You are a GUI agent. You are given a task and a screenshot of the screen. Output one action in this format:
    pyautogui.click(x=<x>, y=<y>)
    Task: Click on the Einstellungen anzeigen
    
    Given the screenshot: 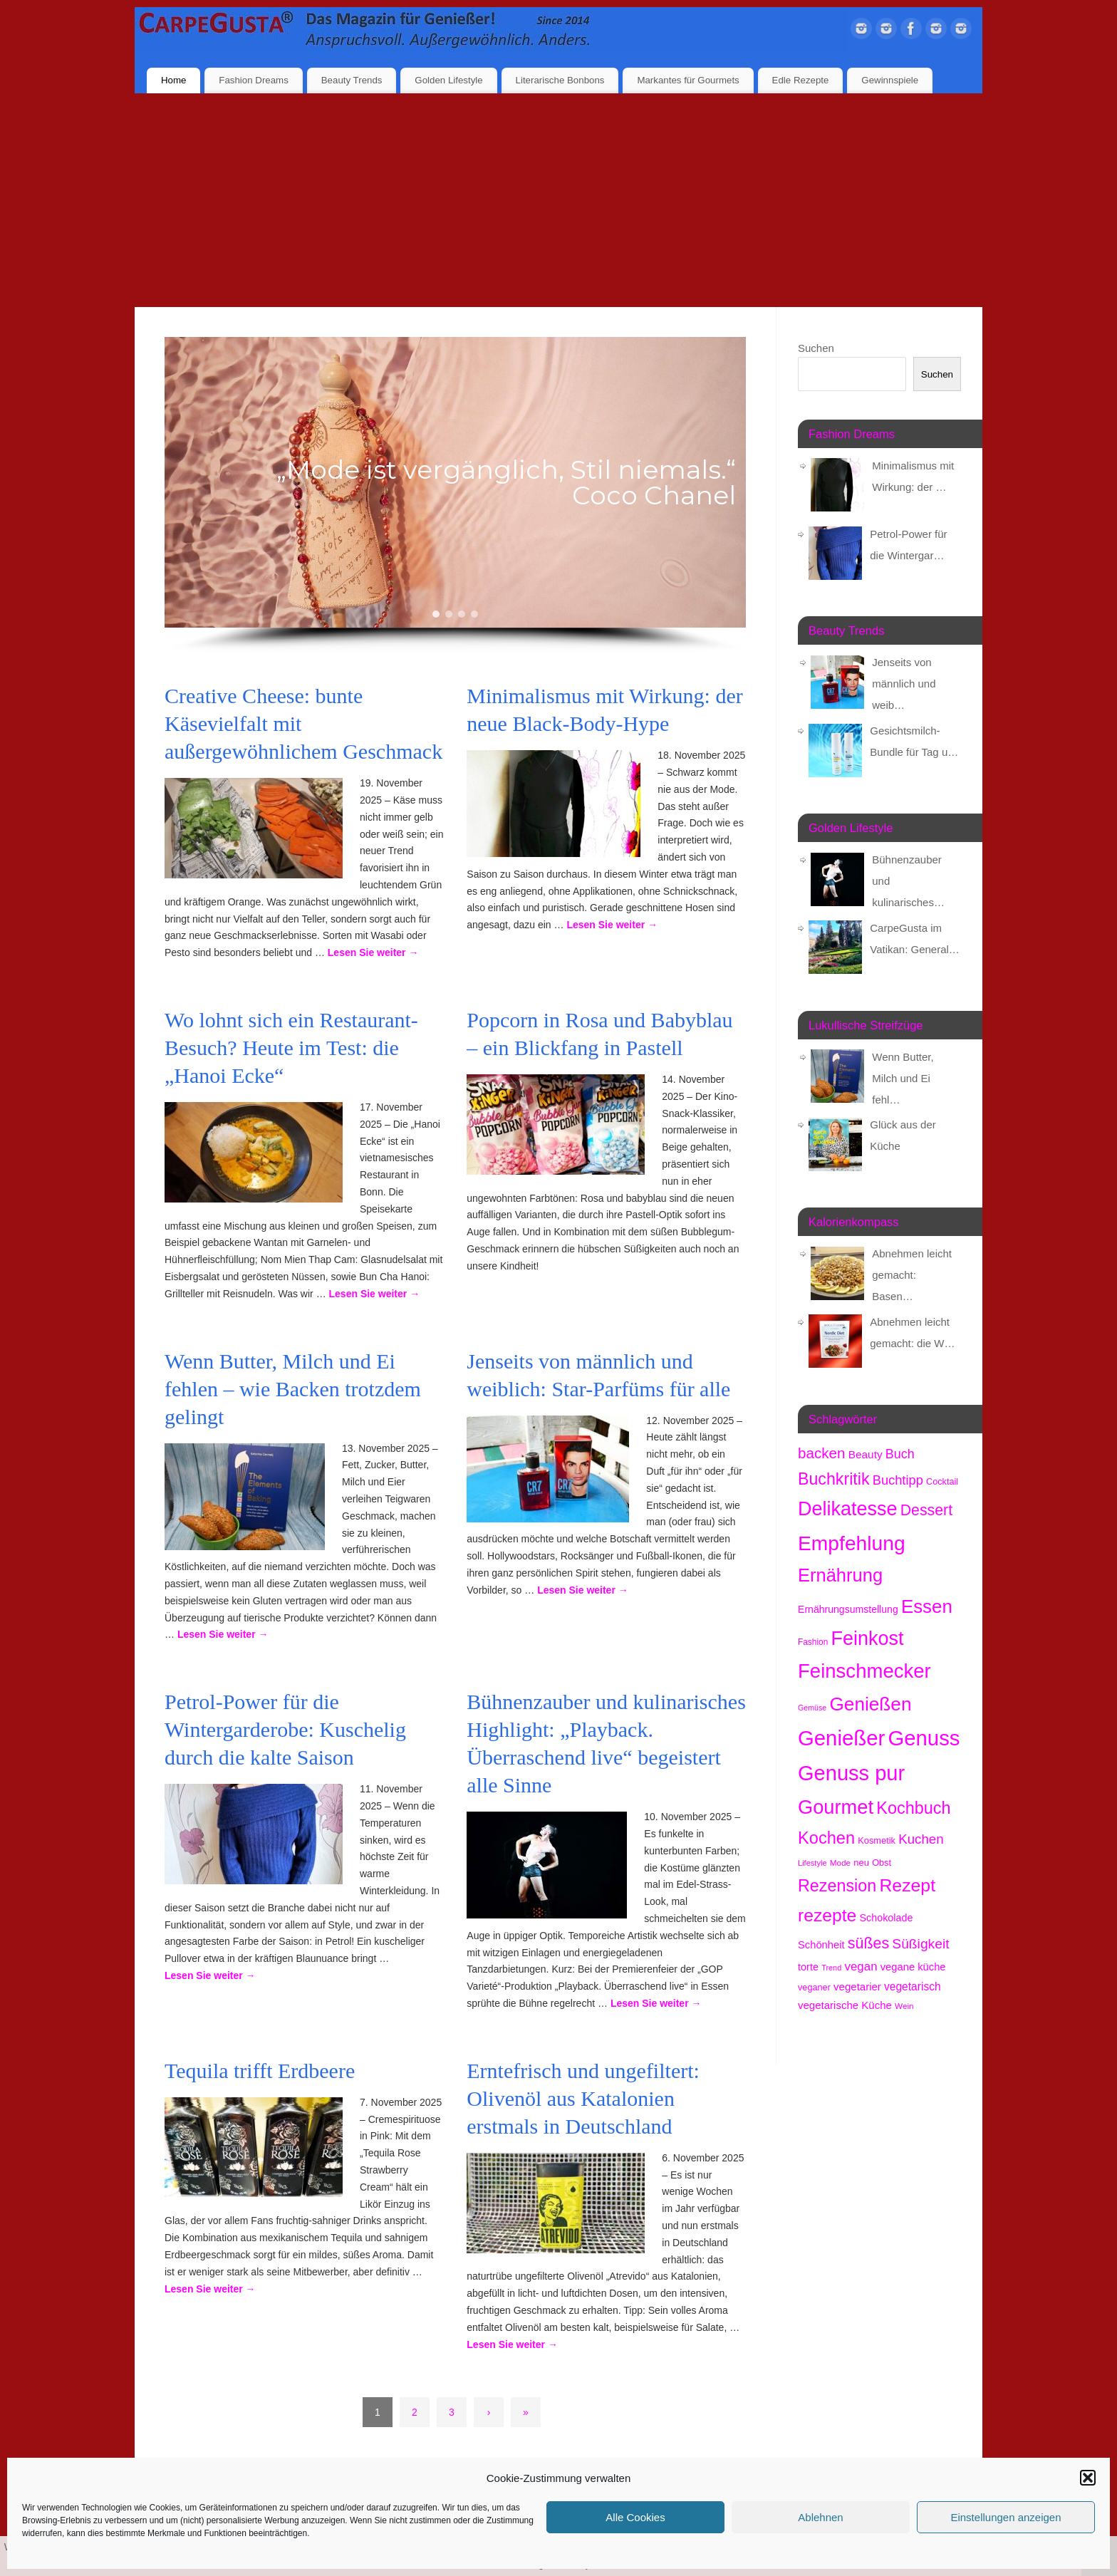 What is the action you would take?
    pyautogui.click(x=1005, y=2517)
    